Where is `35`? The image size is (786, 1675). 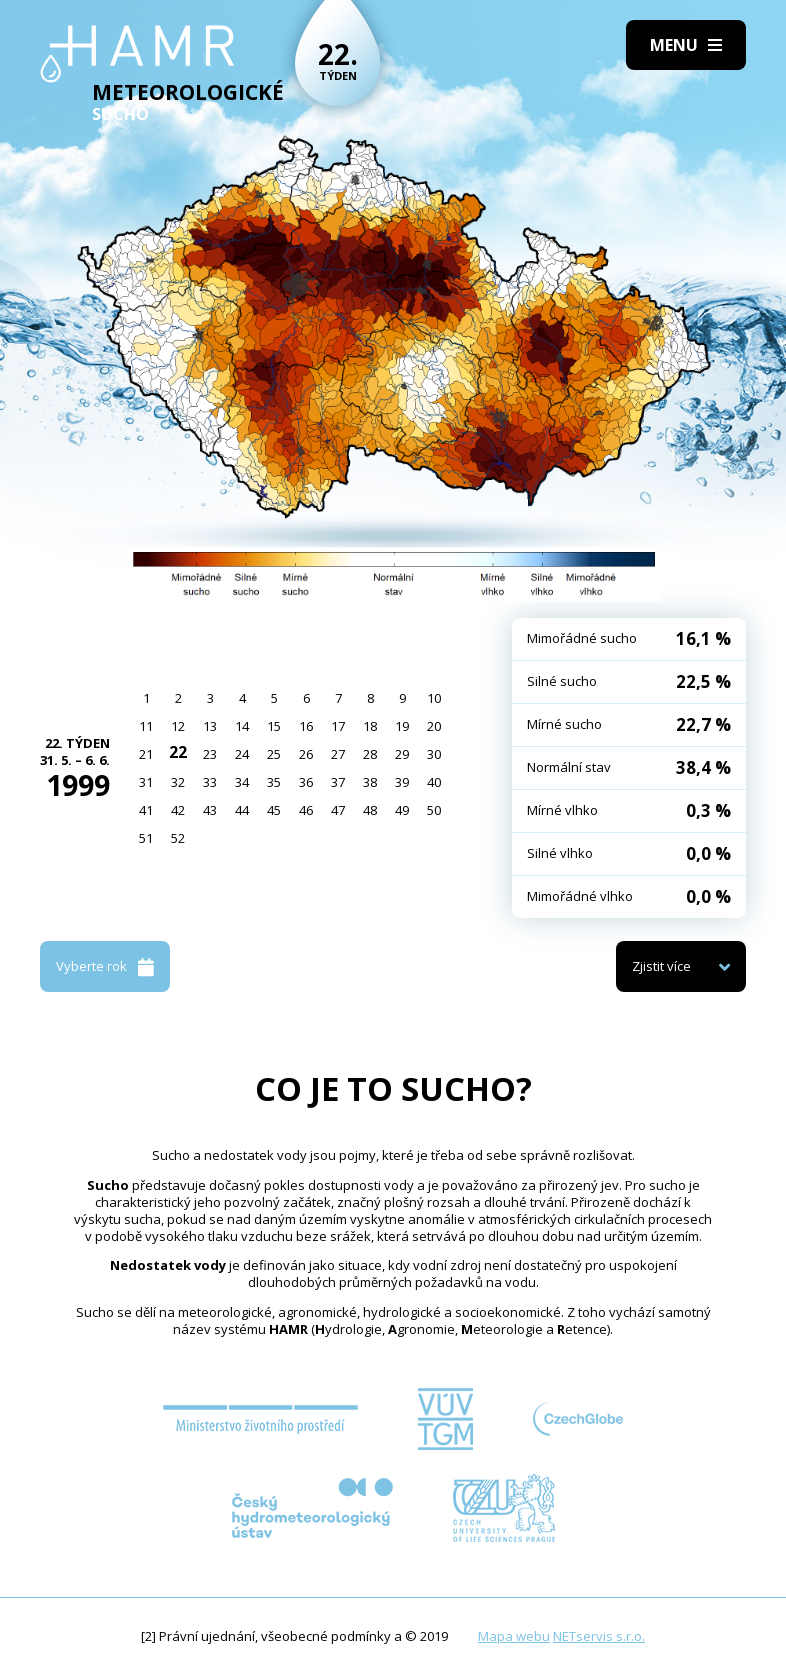 35 is located at coordinates (274, 782).